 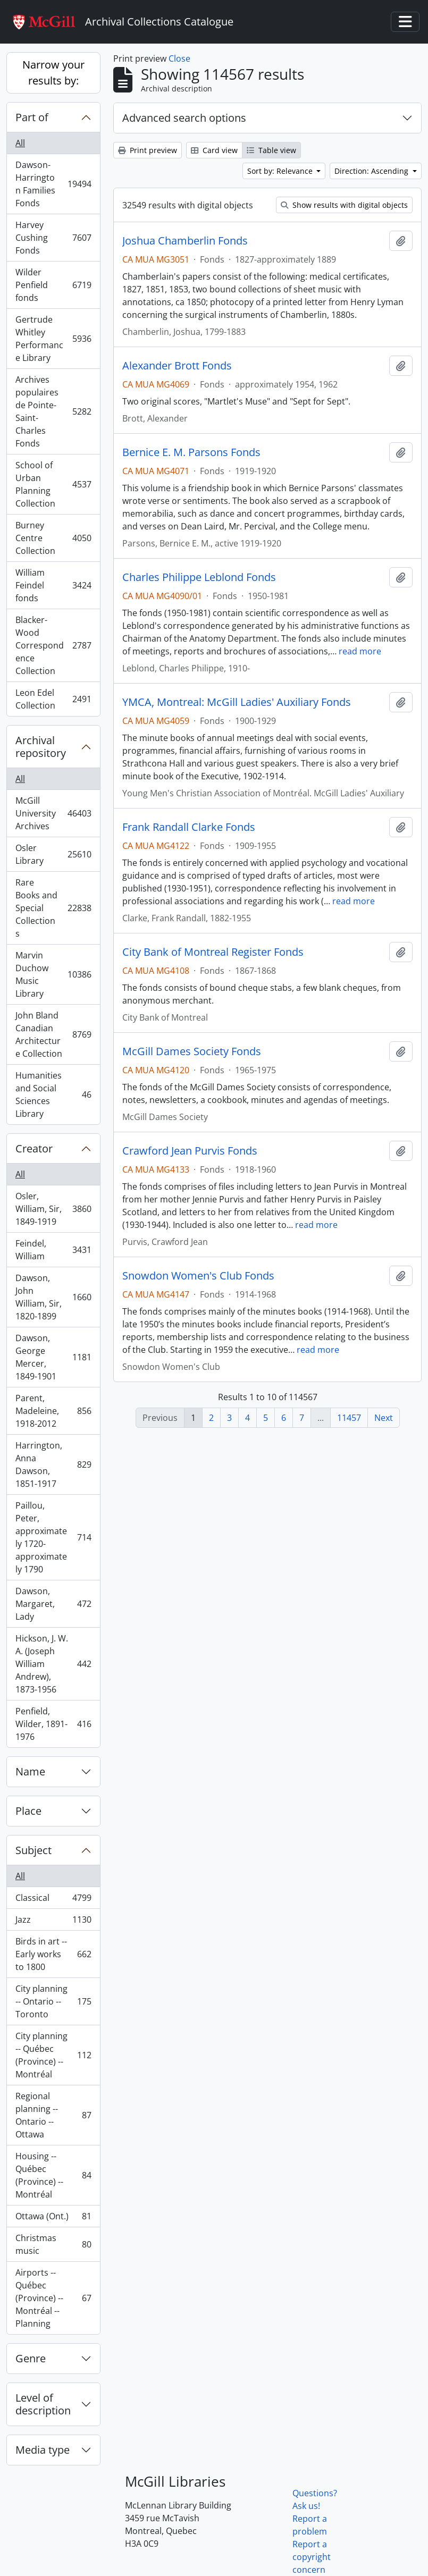 What do you see at coordinates (53, 237) in the screenshot?
I see `Harvey Cushing Fonds` at bounding box center [53, 237].